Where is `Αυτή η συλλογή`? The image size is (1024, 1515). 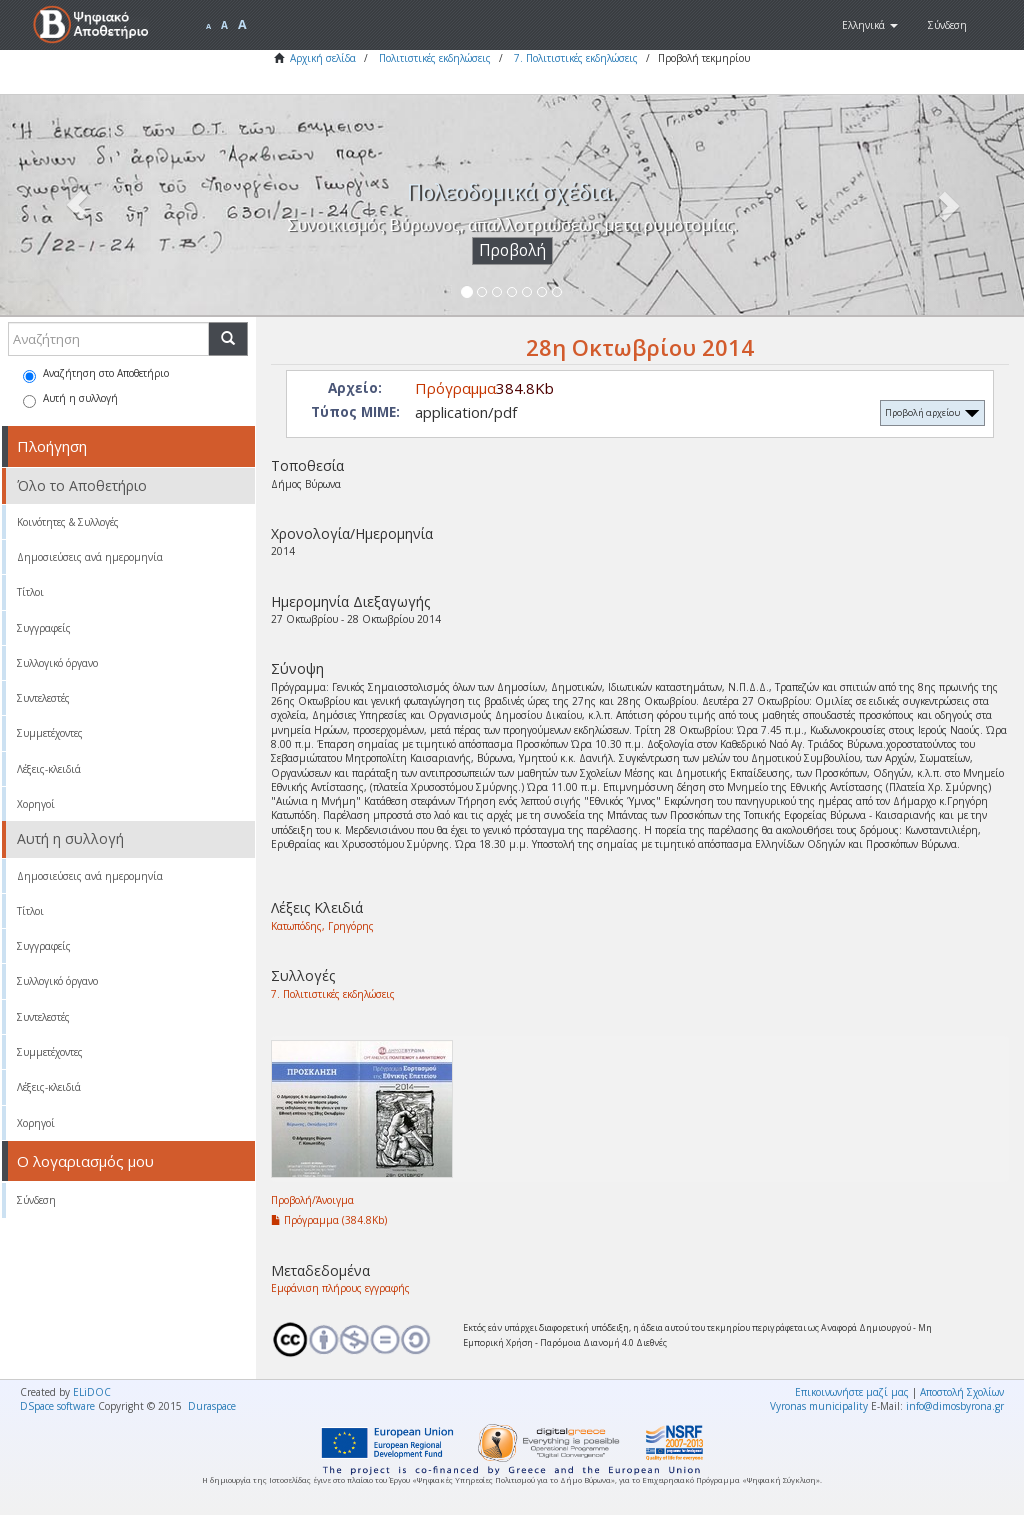 Αυτή η συλλογή is located at coordinates (70, 399).